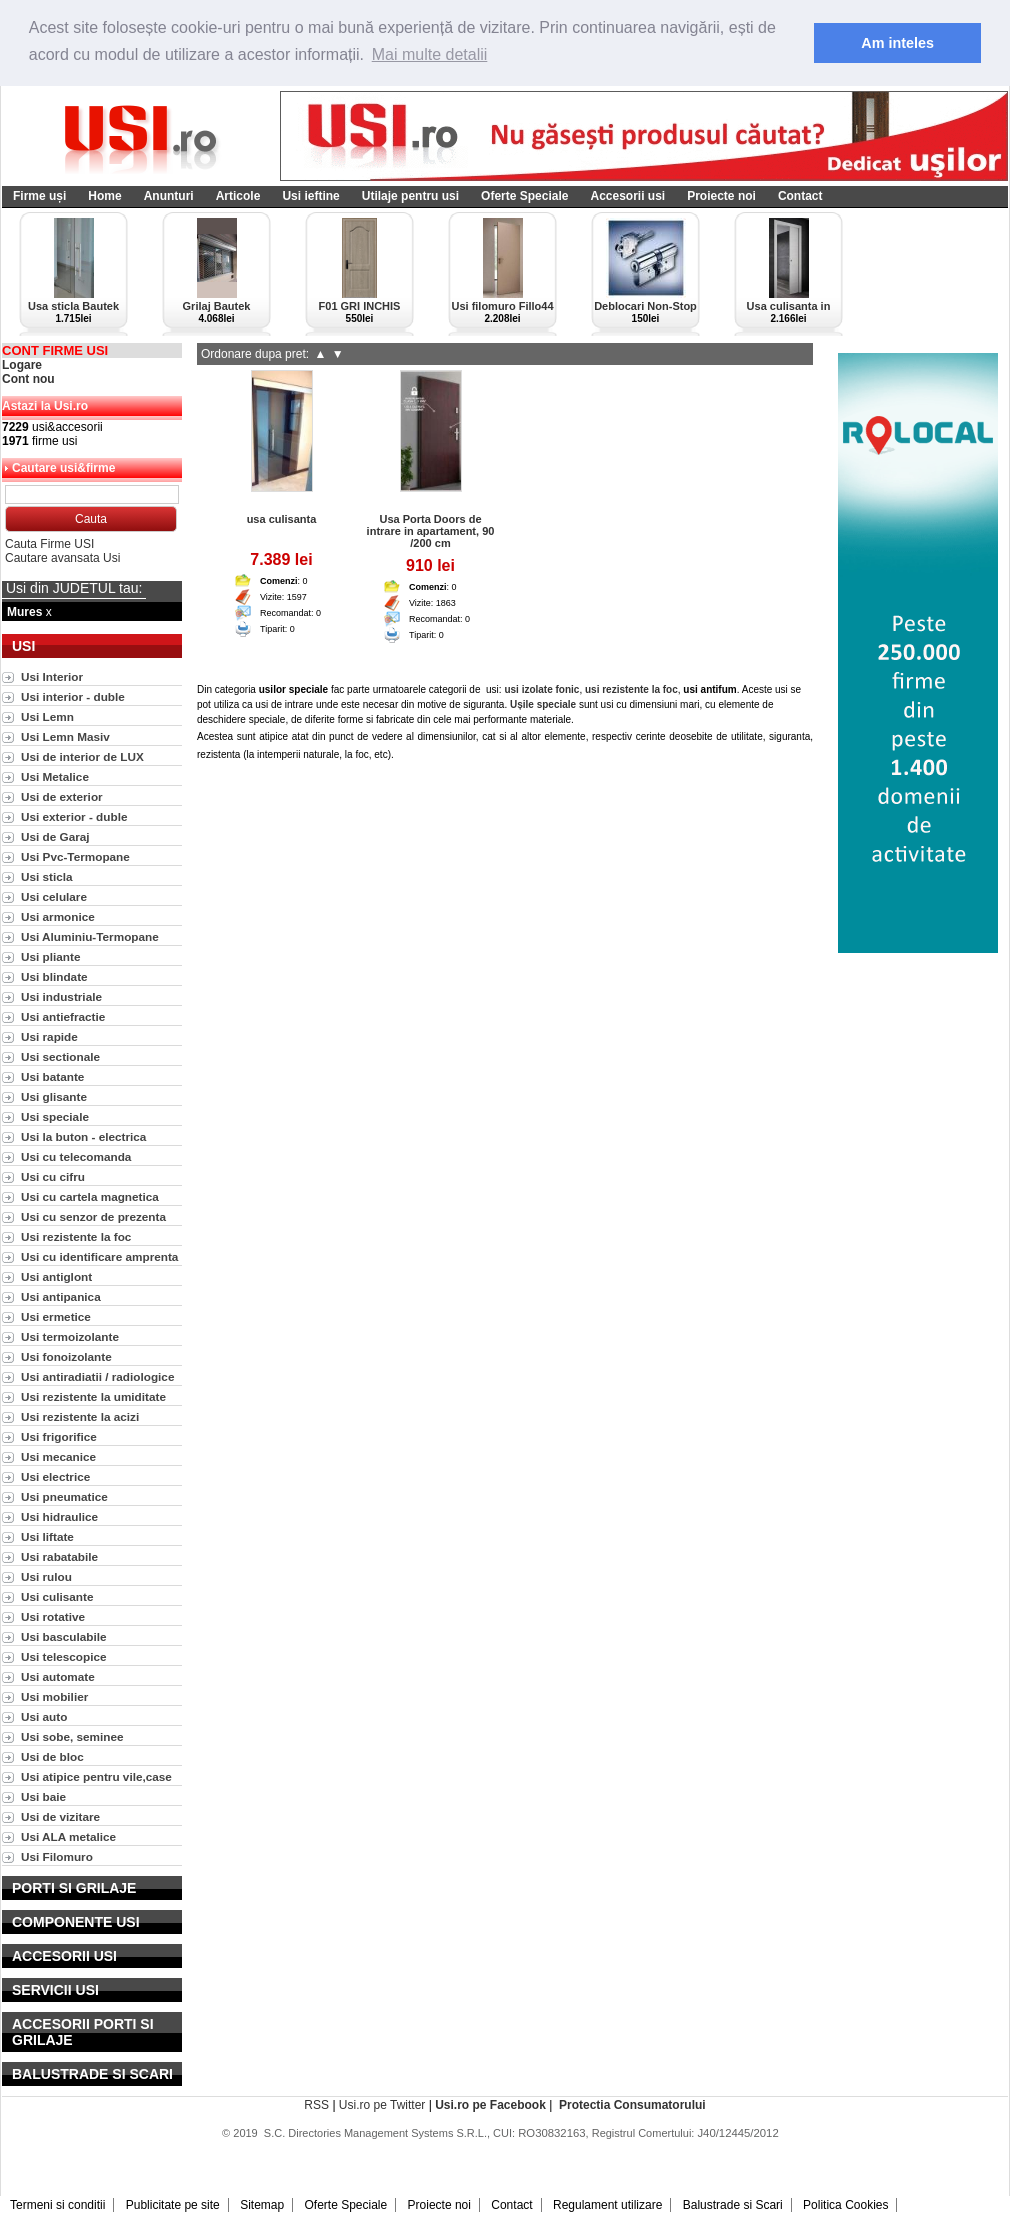  I want to click on RSS, so click(316, 2105).